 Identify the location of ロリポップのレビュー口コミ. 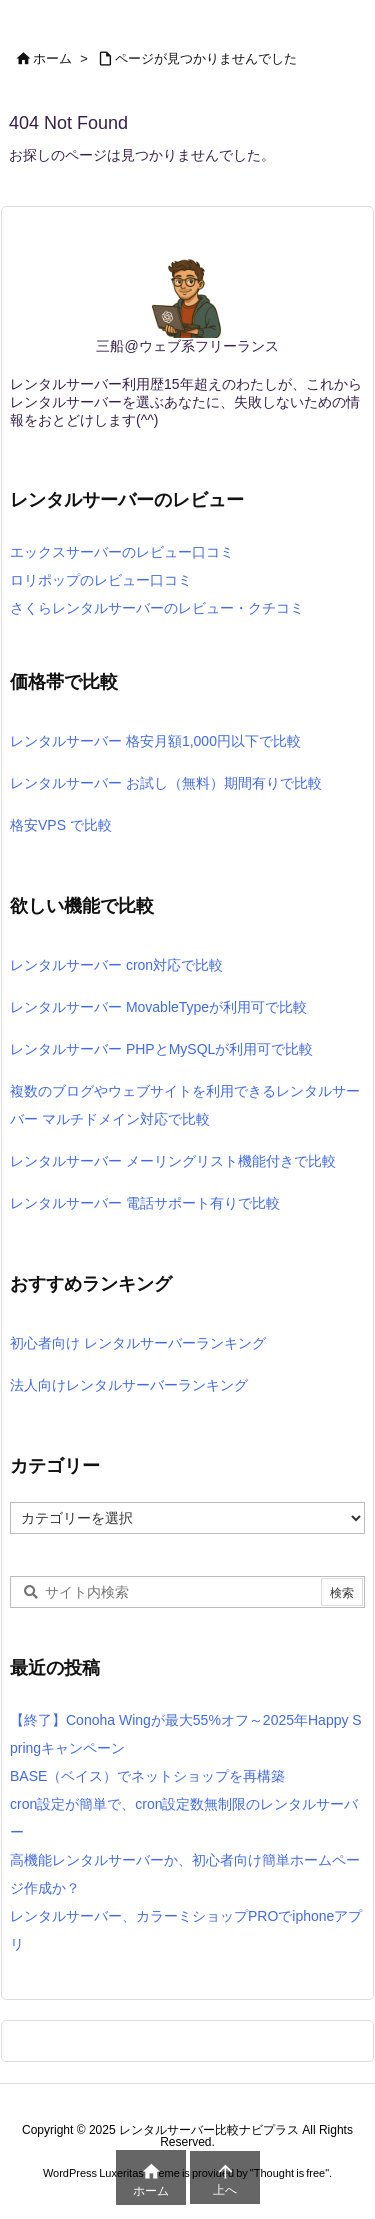
(101, 580).